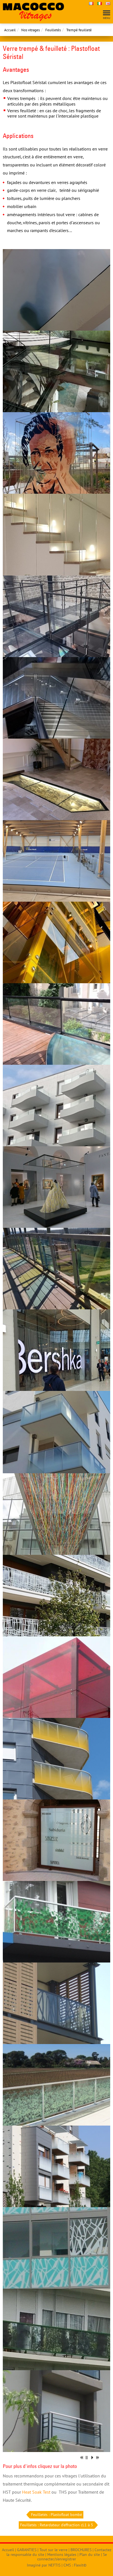  Describe the element at coordinates (56, 2514) in the screenshot. I see `Feuilletés : Plastofloat bombé` at that location.